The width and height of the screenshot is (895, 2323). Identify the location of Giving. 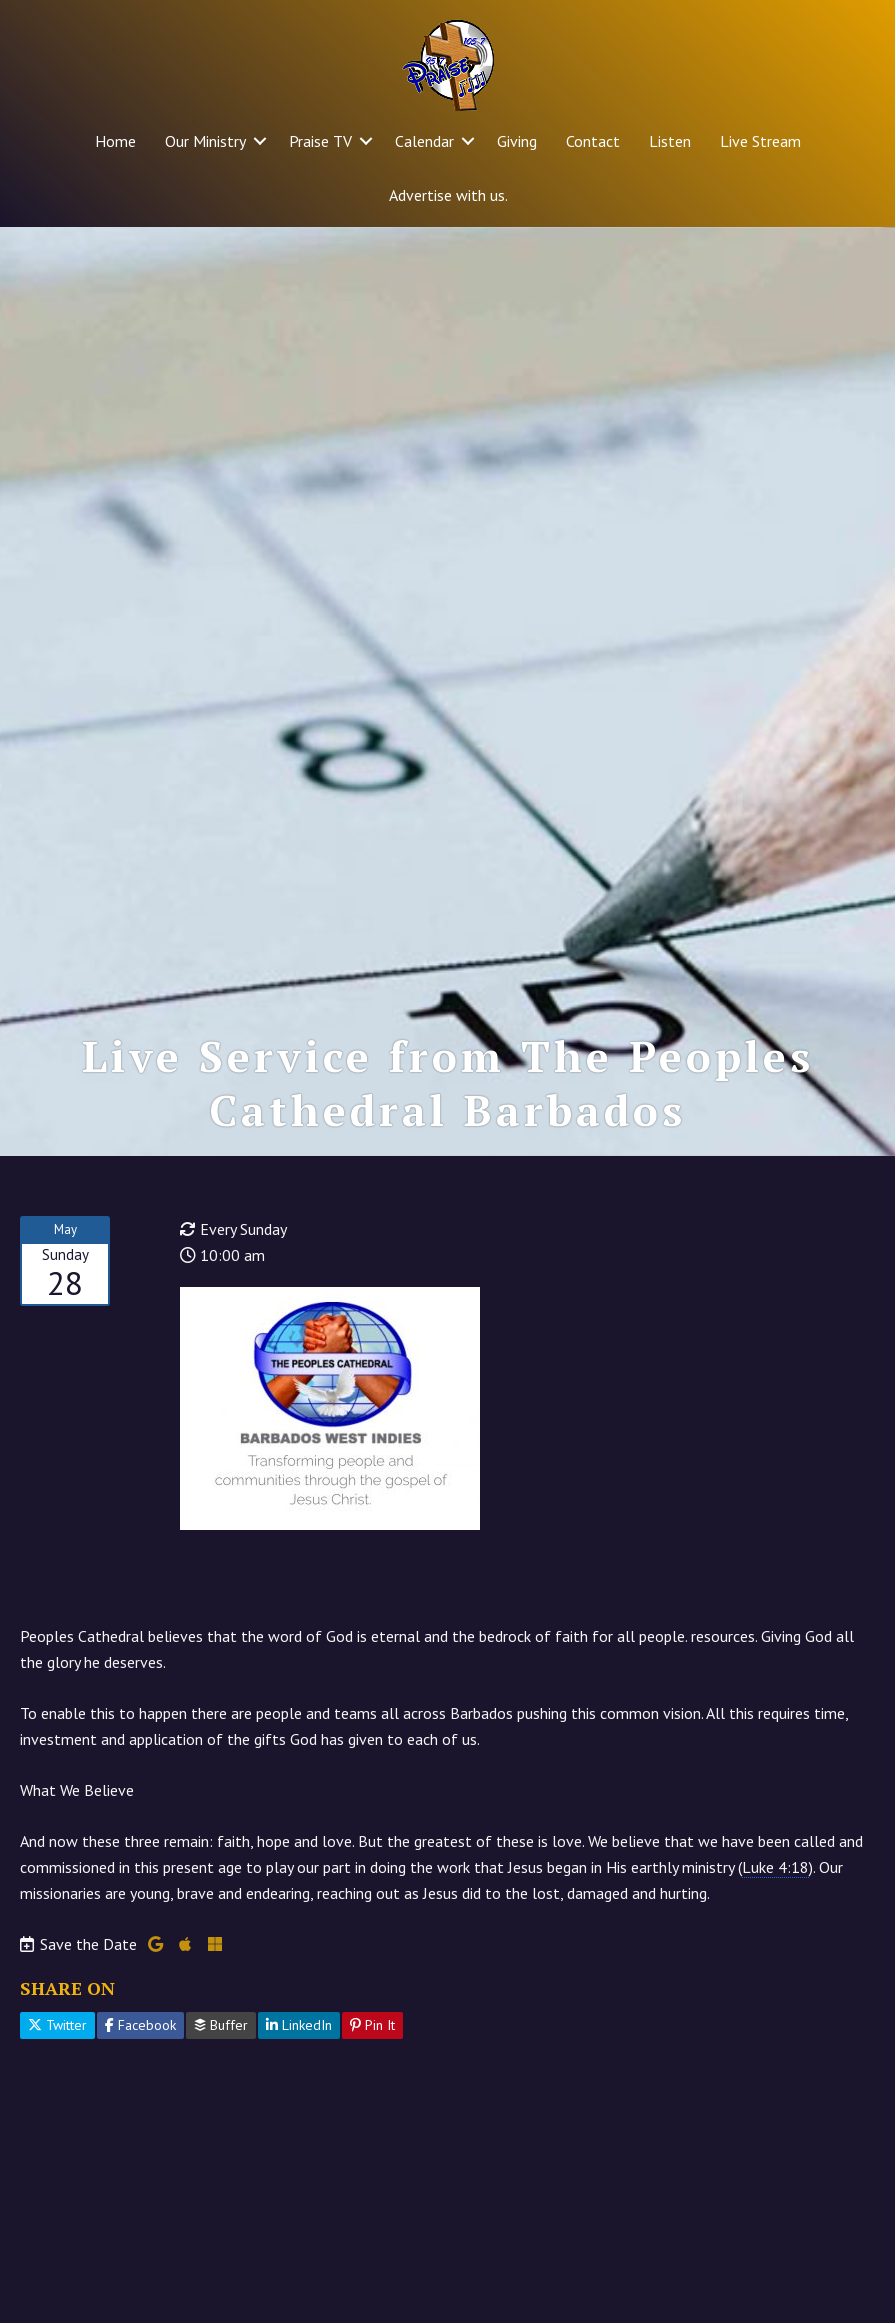
(517, 141).